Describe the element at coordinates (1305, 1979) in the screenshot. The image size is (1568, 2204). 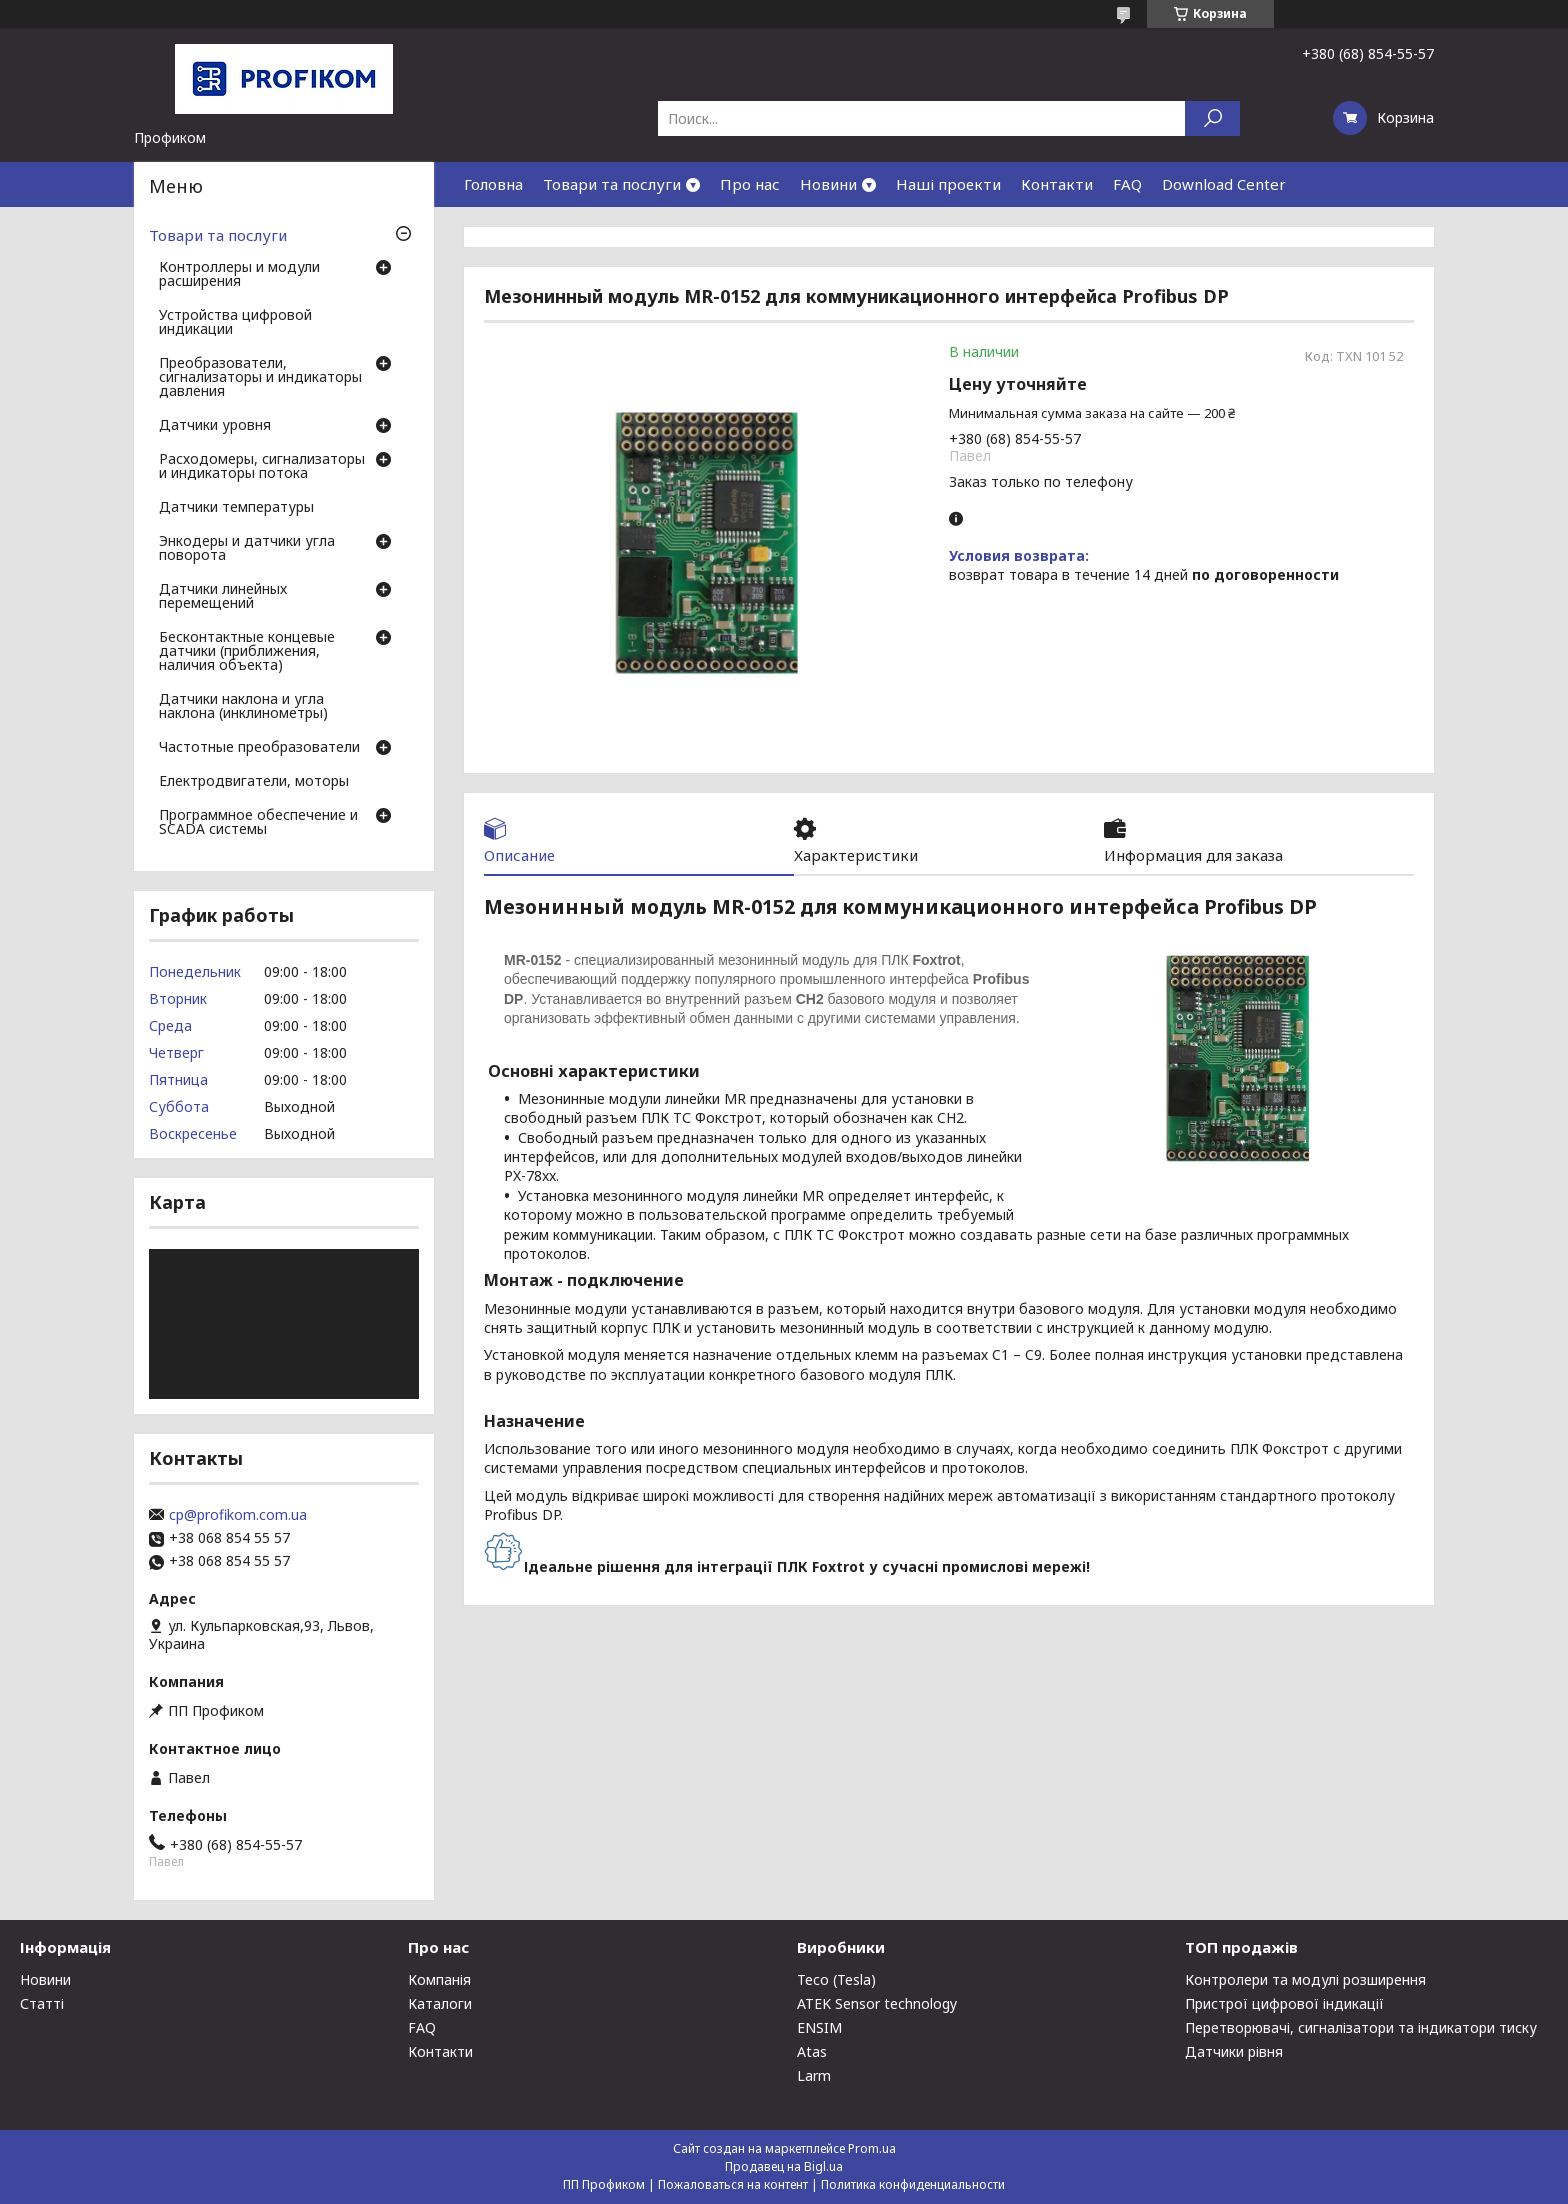
I see `Контролери та модулі розширення` at that location.